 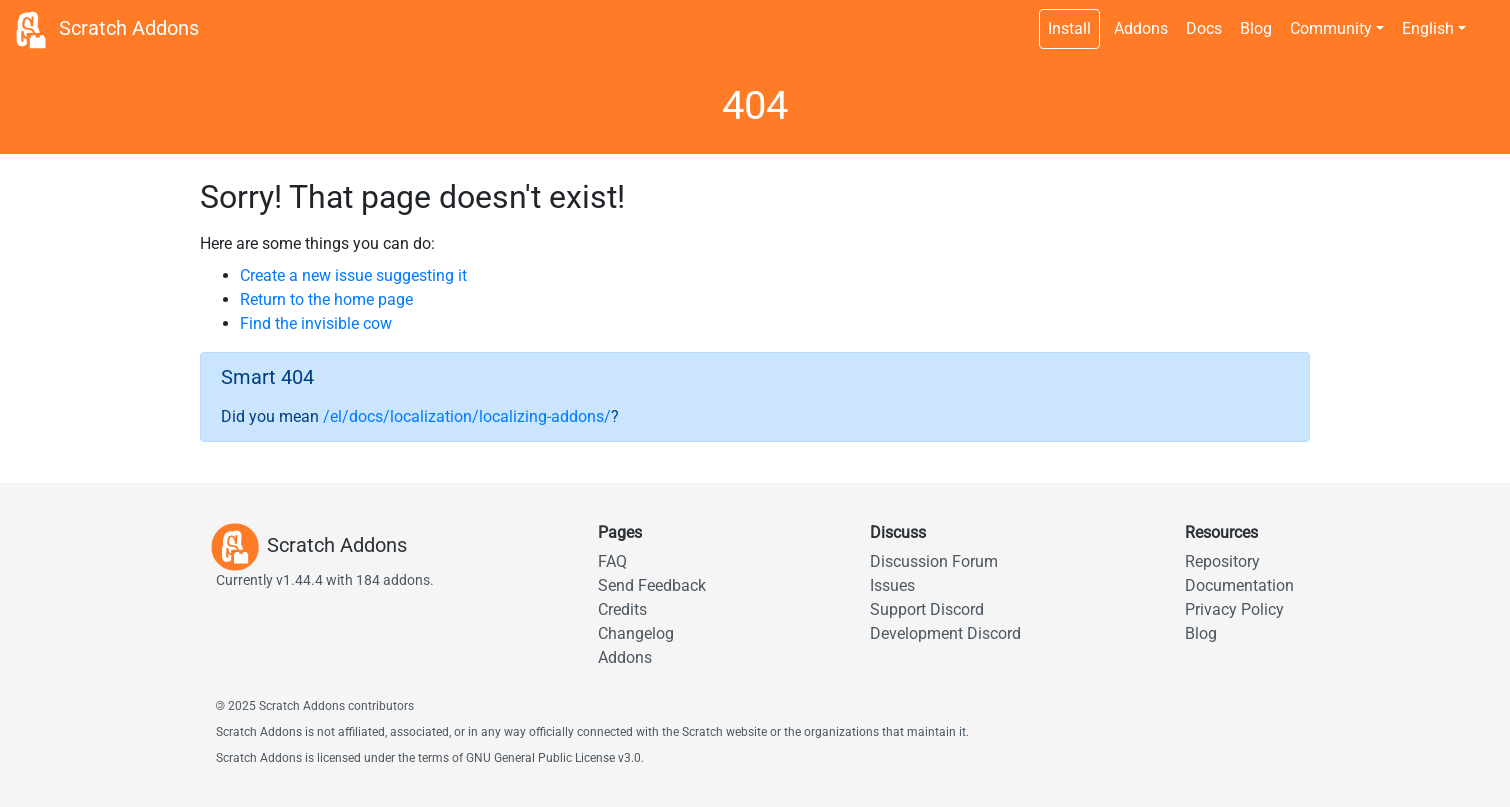 I want to click on Privacy Policy, so click(x=1234, y=609).